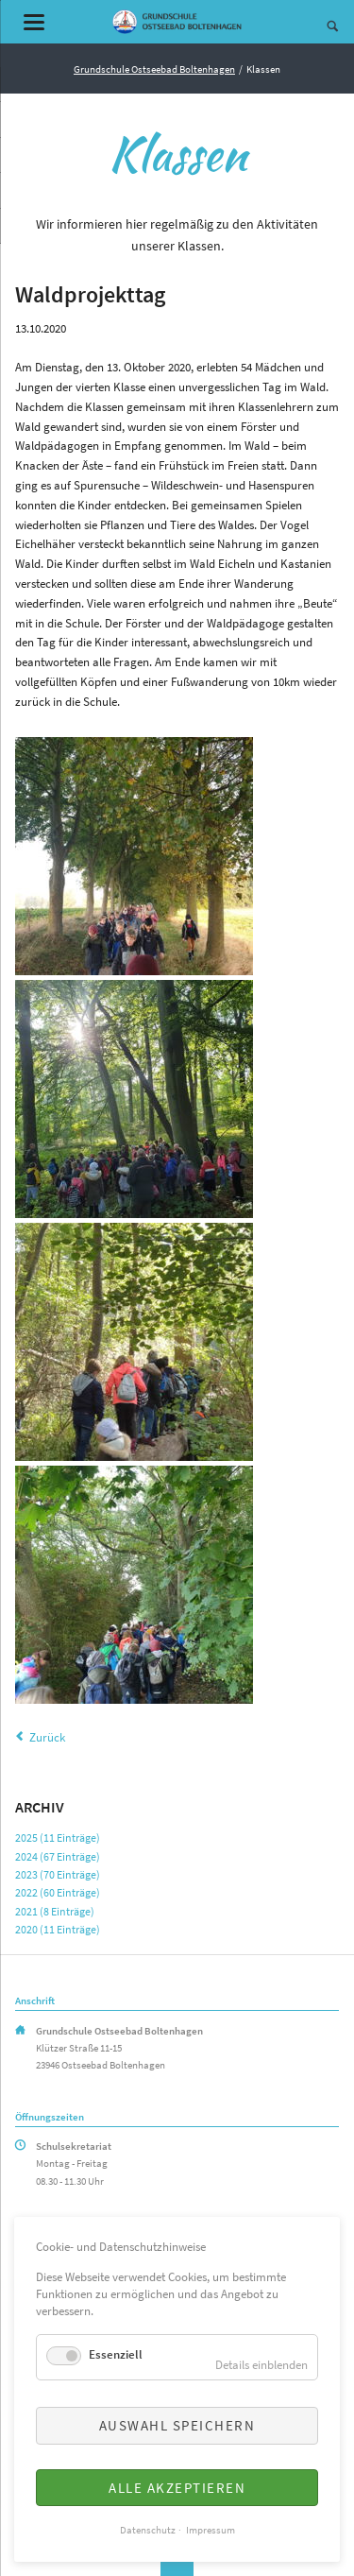 This screenshot has width=354, height=2576. I want to click on 2022 (60 Einträge), so click(57, 1892).